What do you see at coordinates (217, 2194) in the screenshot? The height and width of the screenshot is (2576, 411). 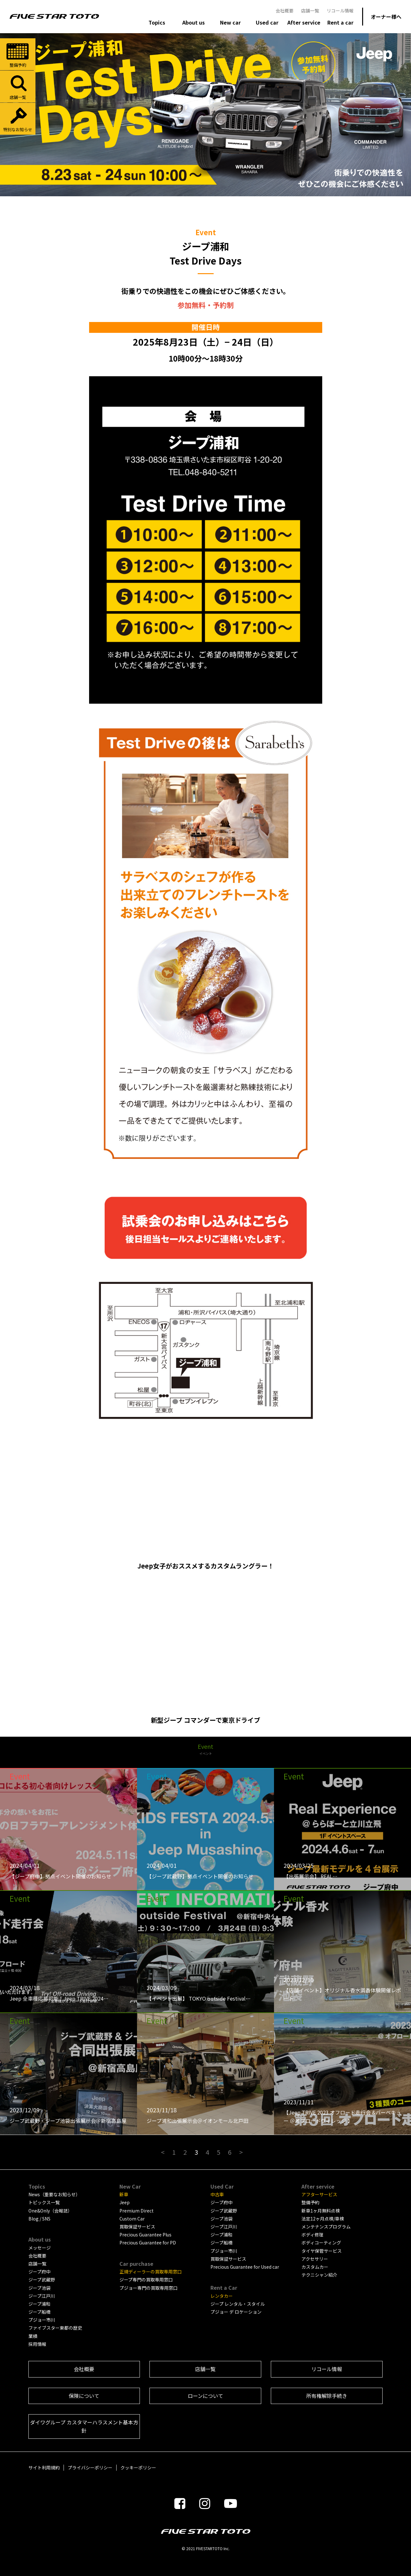 I see `中古車` at bounding box center [217, 2194].